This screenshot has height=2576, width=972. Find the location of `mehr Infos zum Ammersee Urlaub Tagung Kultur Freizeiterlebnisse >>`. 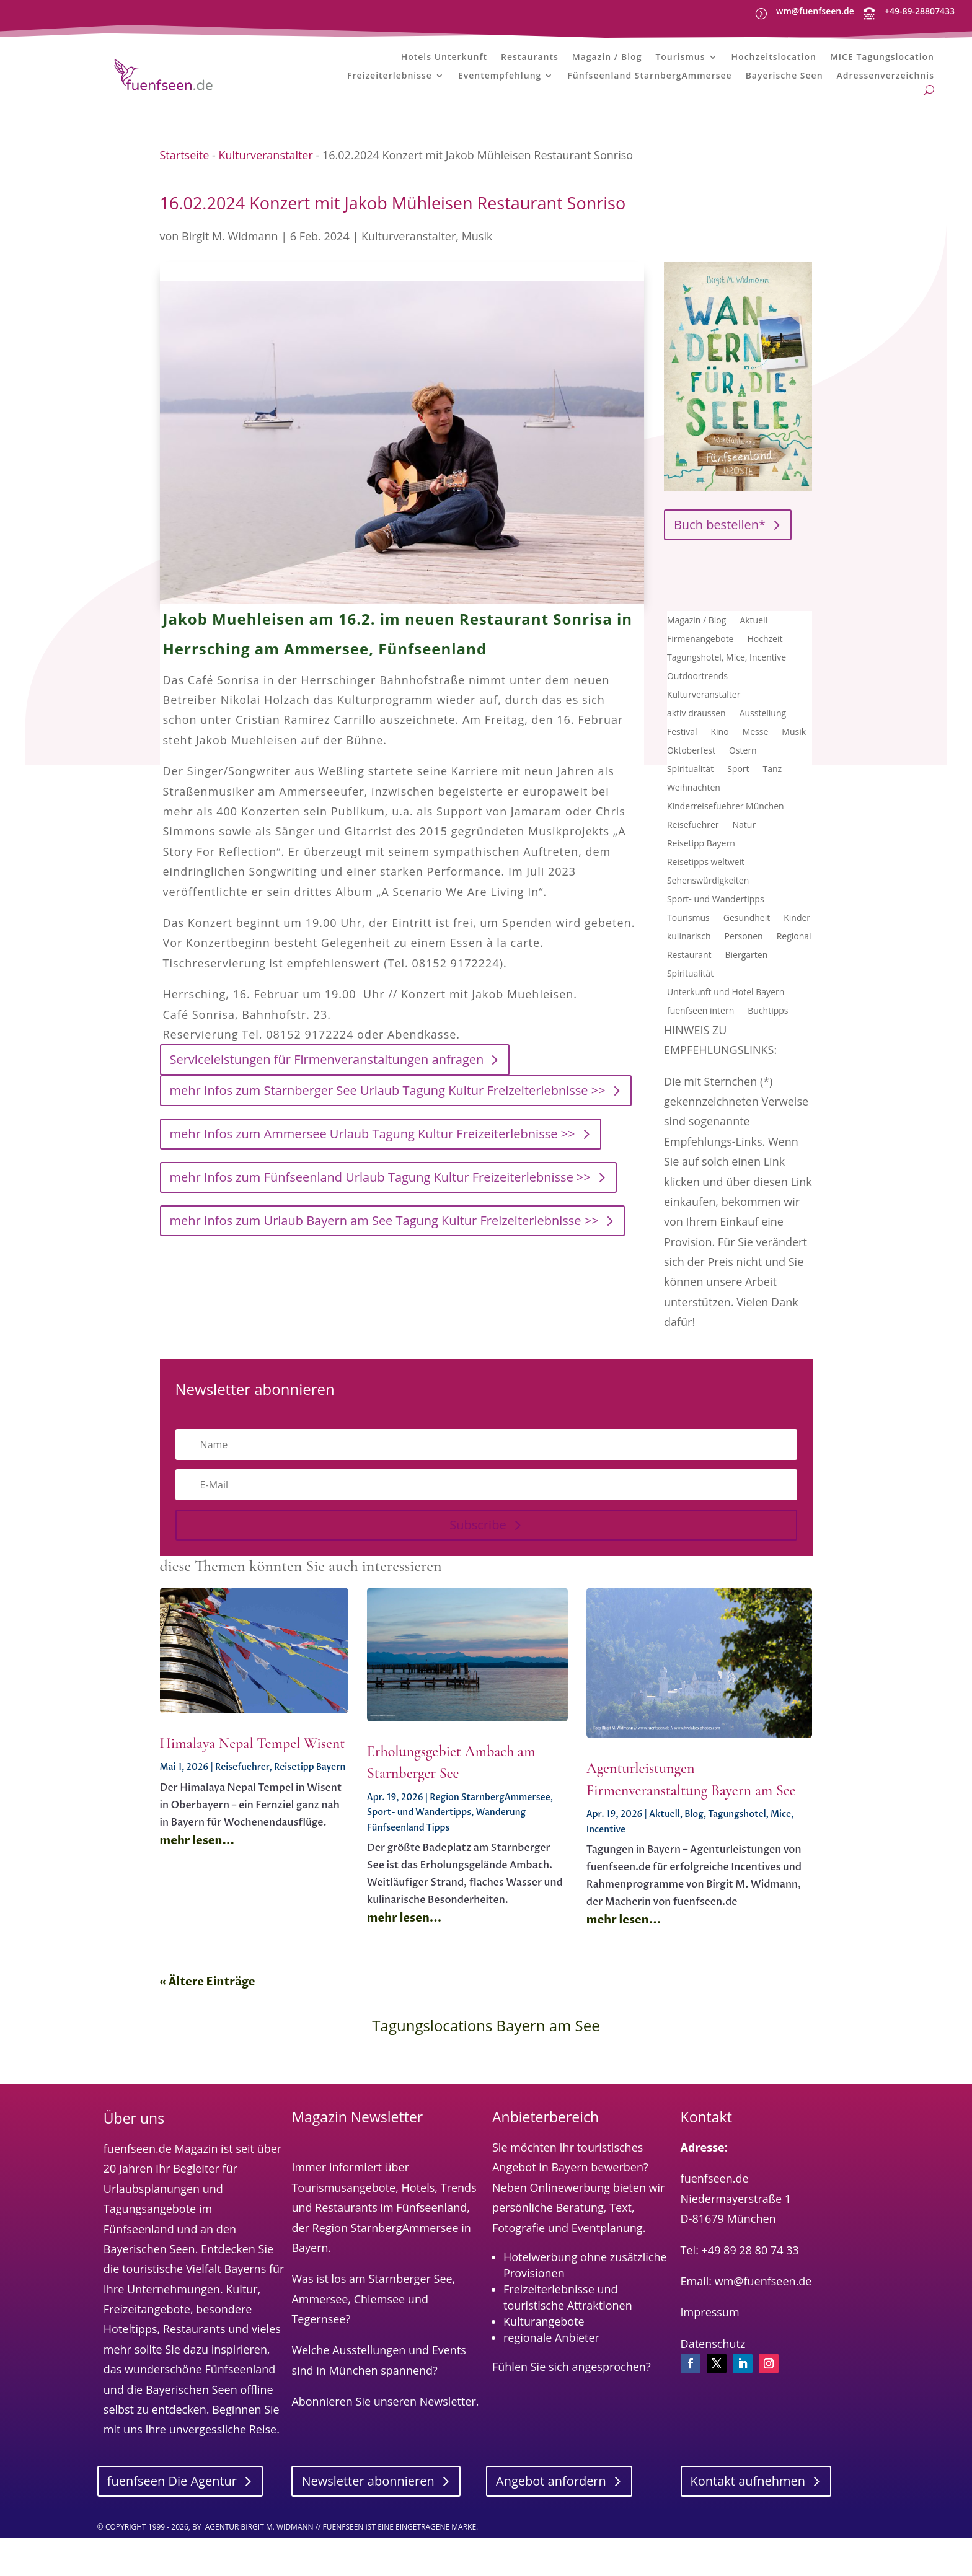

mehr Infos zum Ammersee Urlaub Tagung Kultur Freizeiterlebnisse >> is located at coordinates (372, 1180).